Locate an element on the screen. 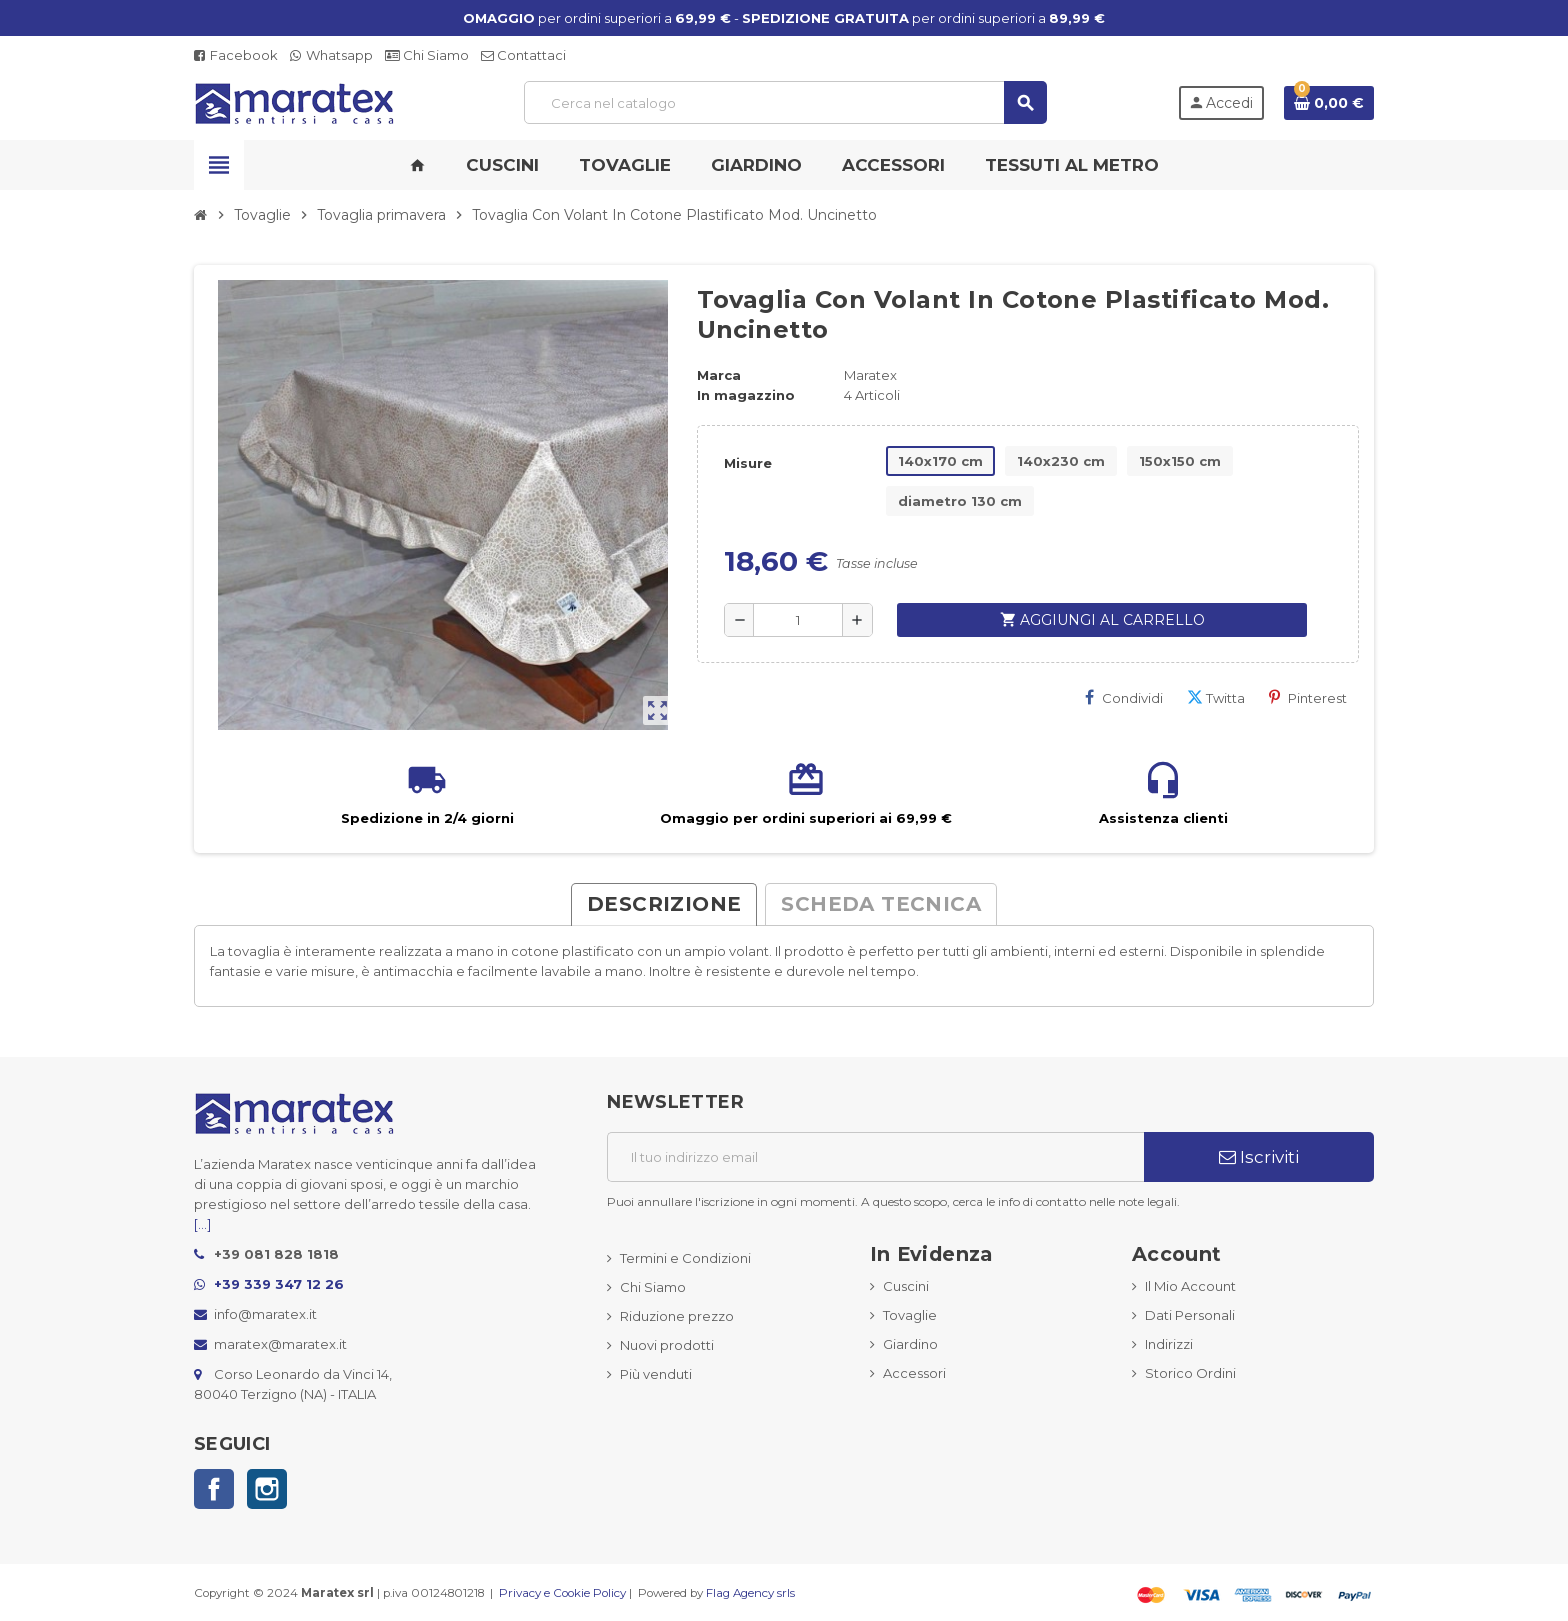 Image resolution: width=1568 pixels, height=1621 pixels. [...] is located at coordinates (202, 1224).